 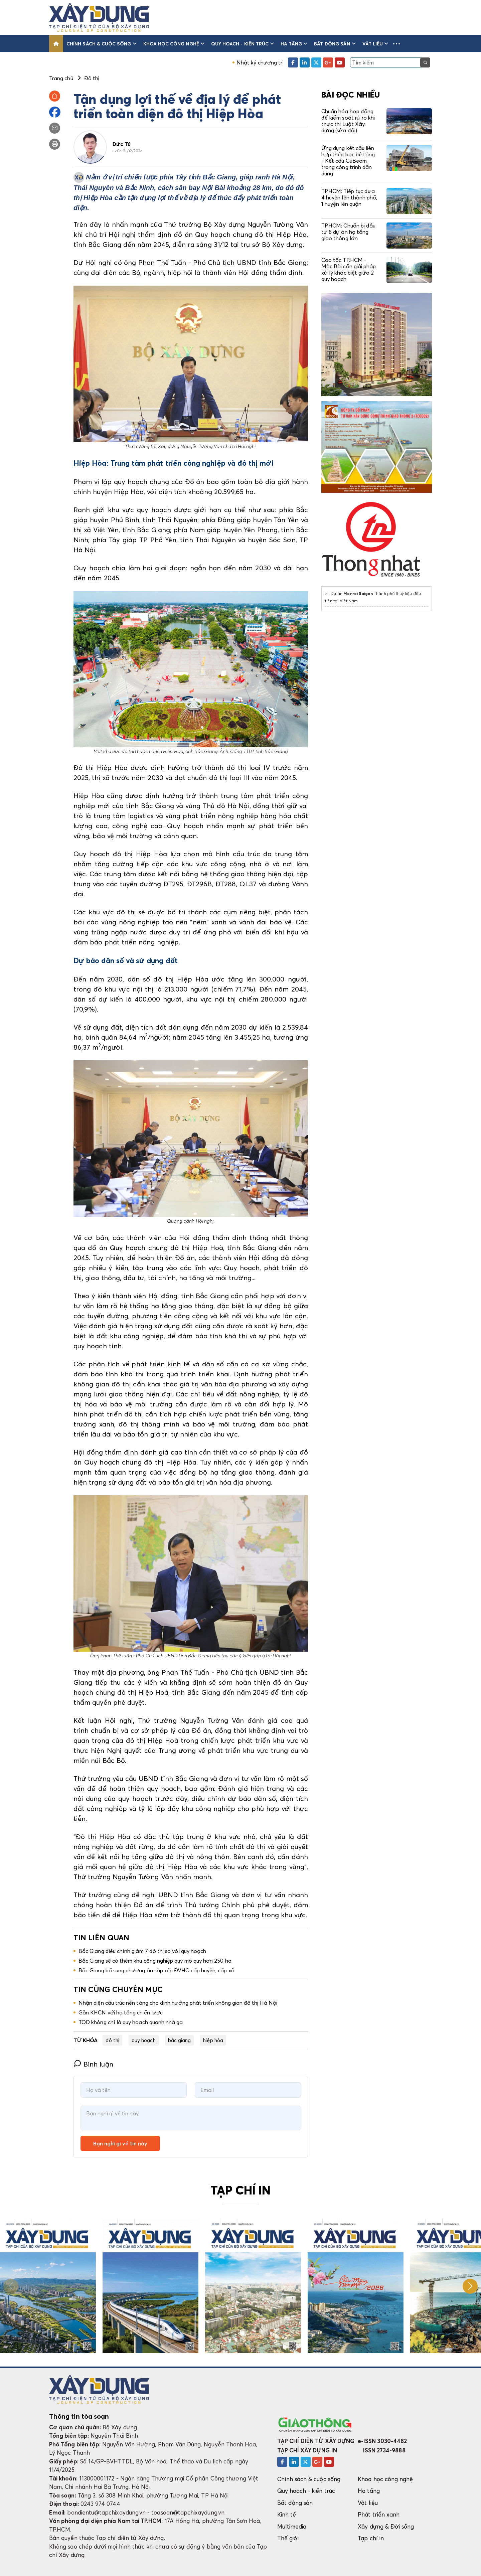 What do you see at coordinates (396, 43) in the screenshot?
I see `[button]` at bounding box center [396, 43].